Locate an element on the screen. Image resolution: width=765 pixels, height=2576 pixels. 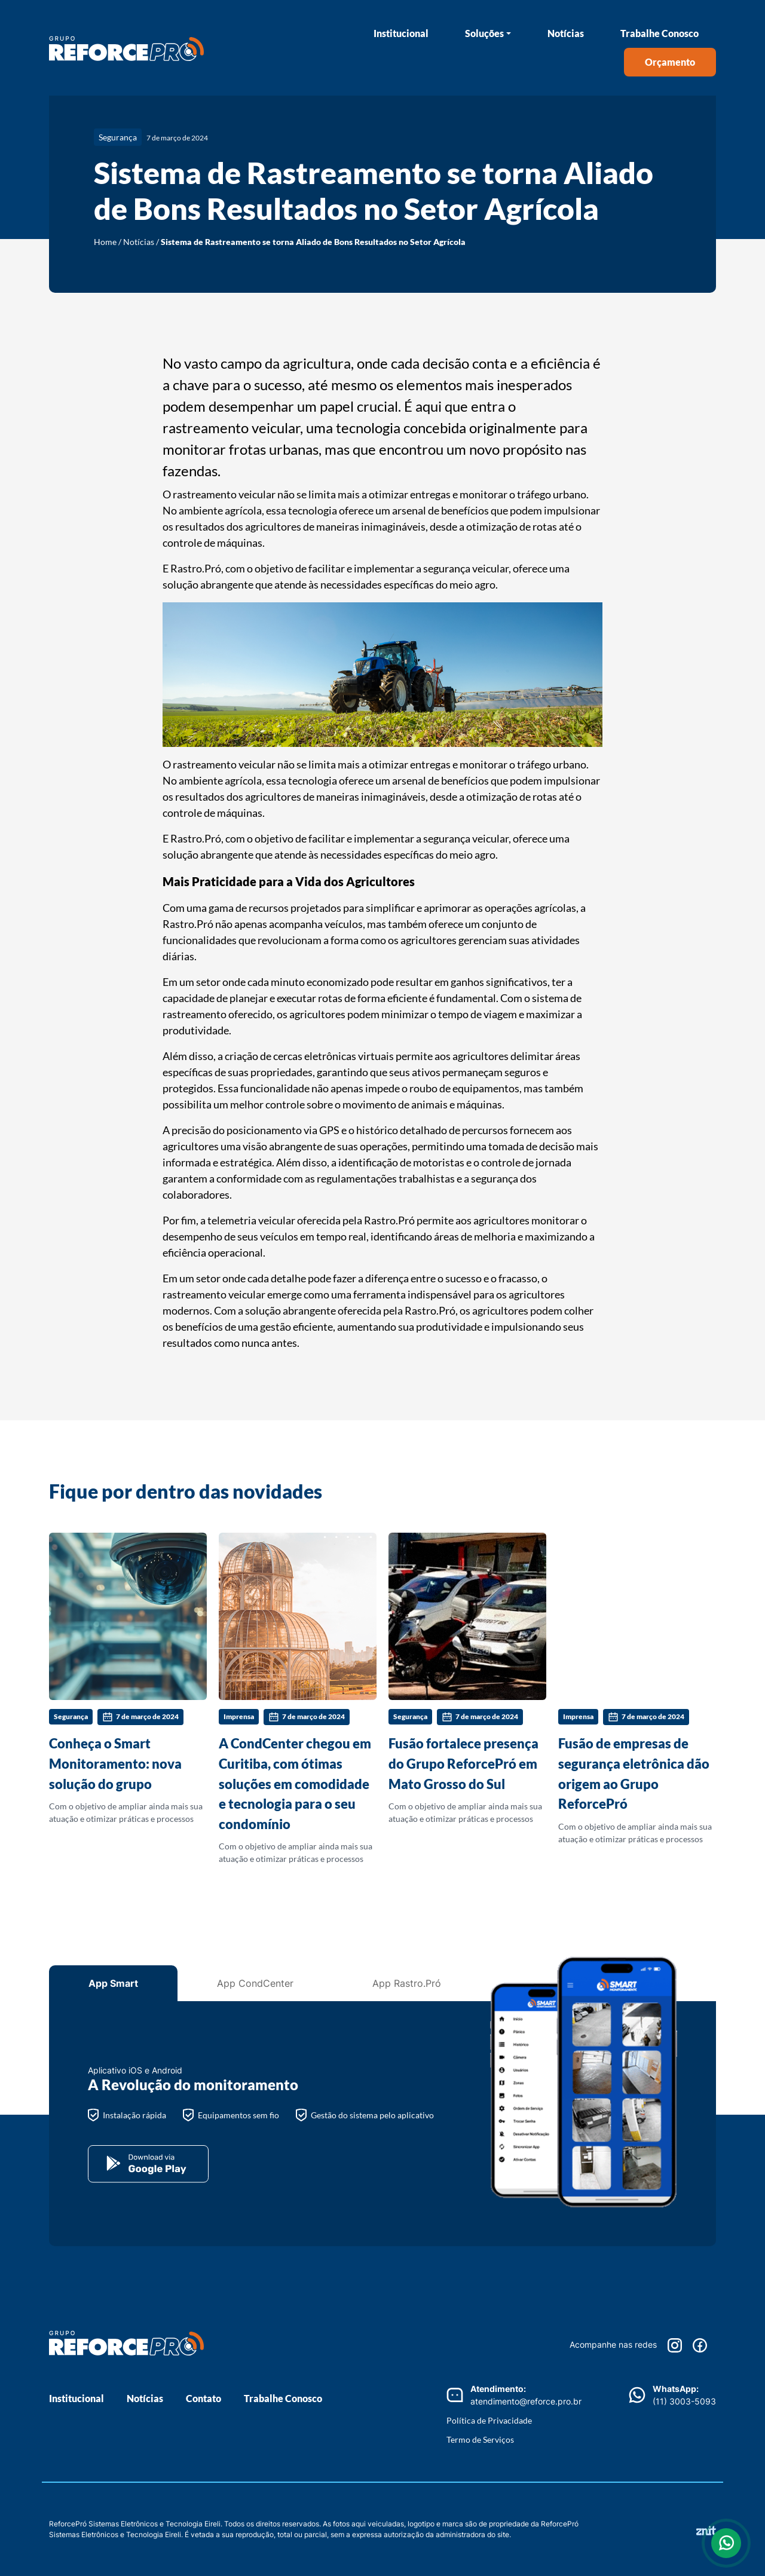
Home is located at coordinates (105, 242).